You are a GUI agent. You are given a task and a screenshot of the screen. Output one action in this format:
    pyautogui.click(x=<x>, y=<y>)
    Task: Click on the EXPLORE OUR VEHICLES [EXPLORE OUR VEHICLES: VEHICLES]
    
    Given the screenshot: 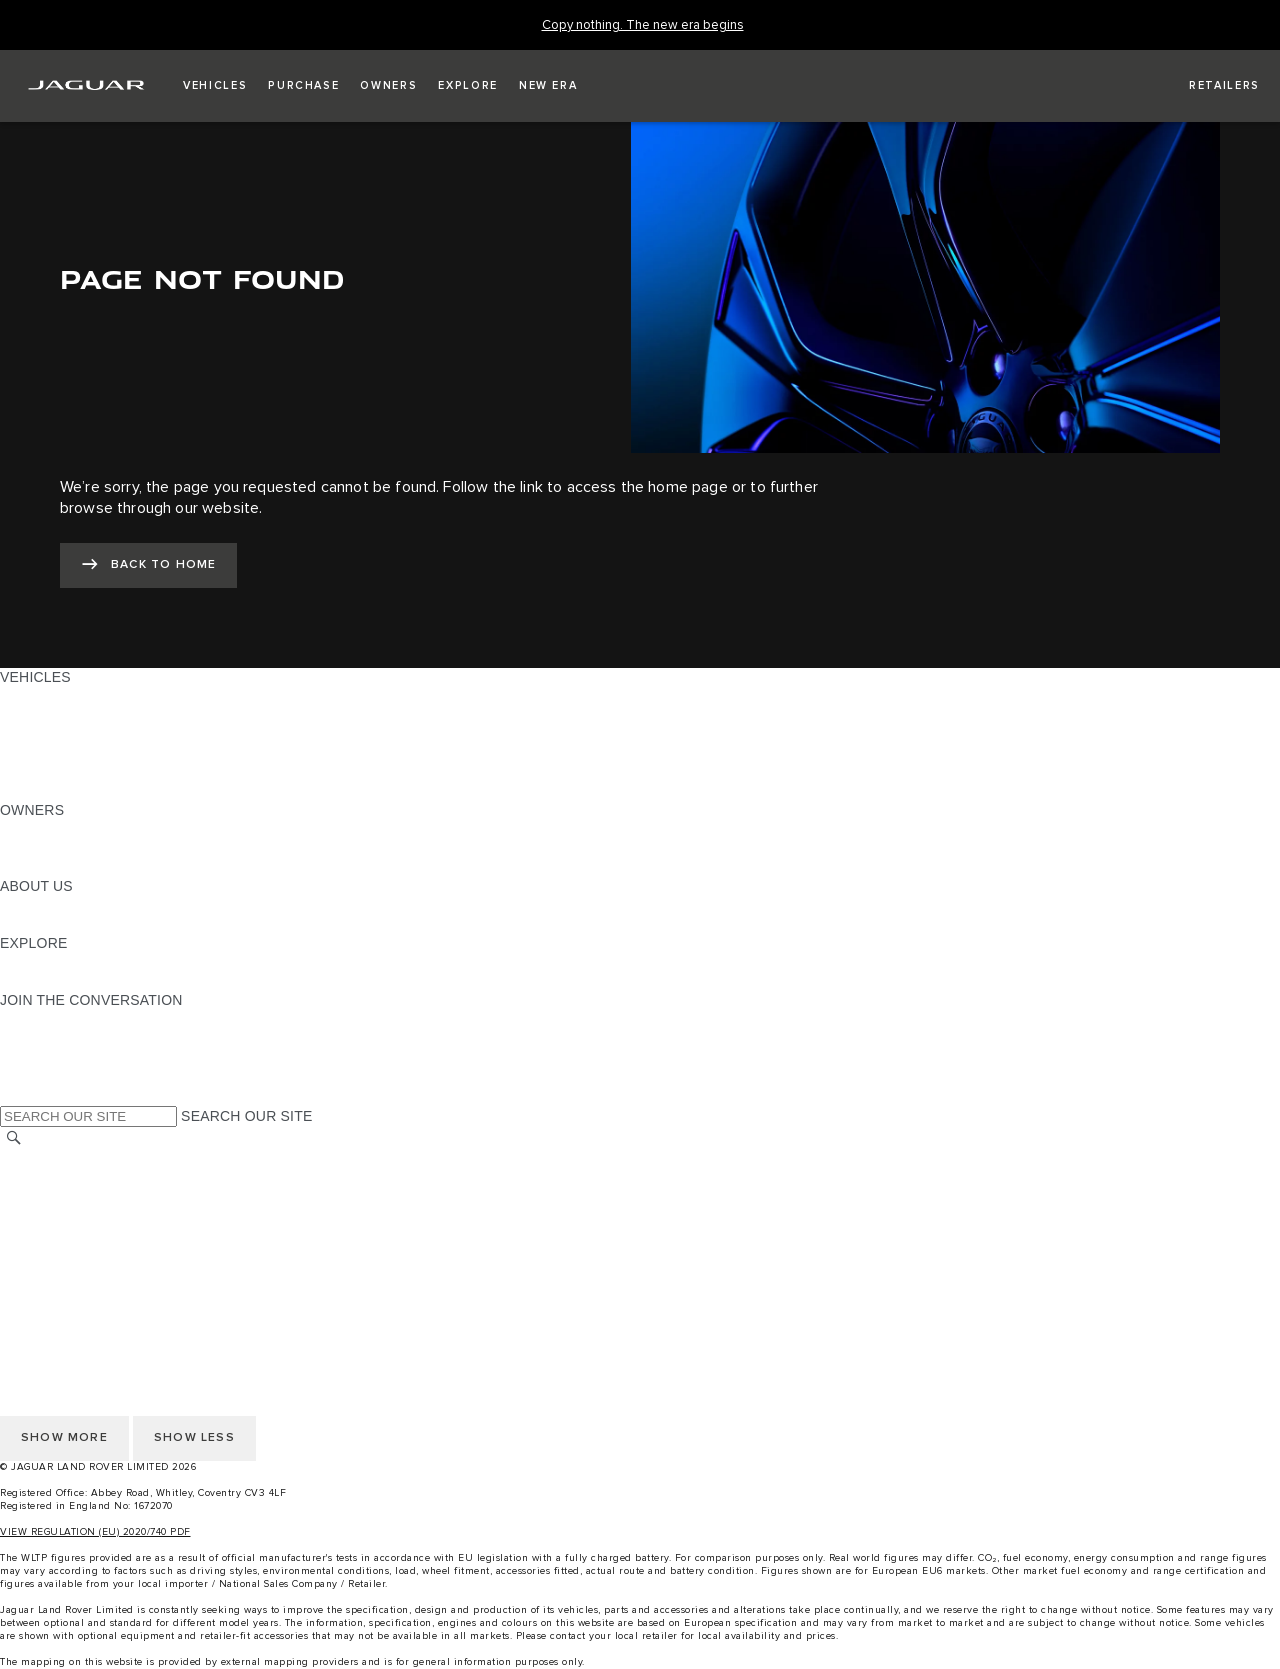 What is the action you would take?
    pyautogui.click(x=89, y=715)
    